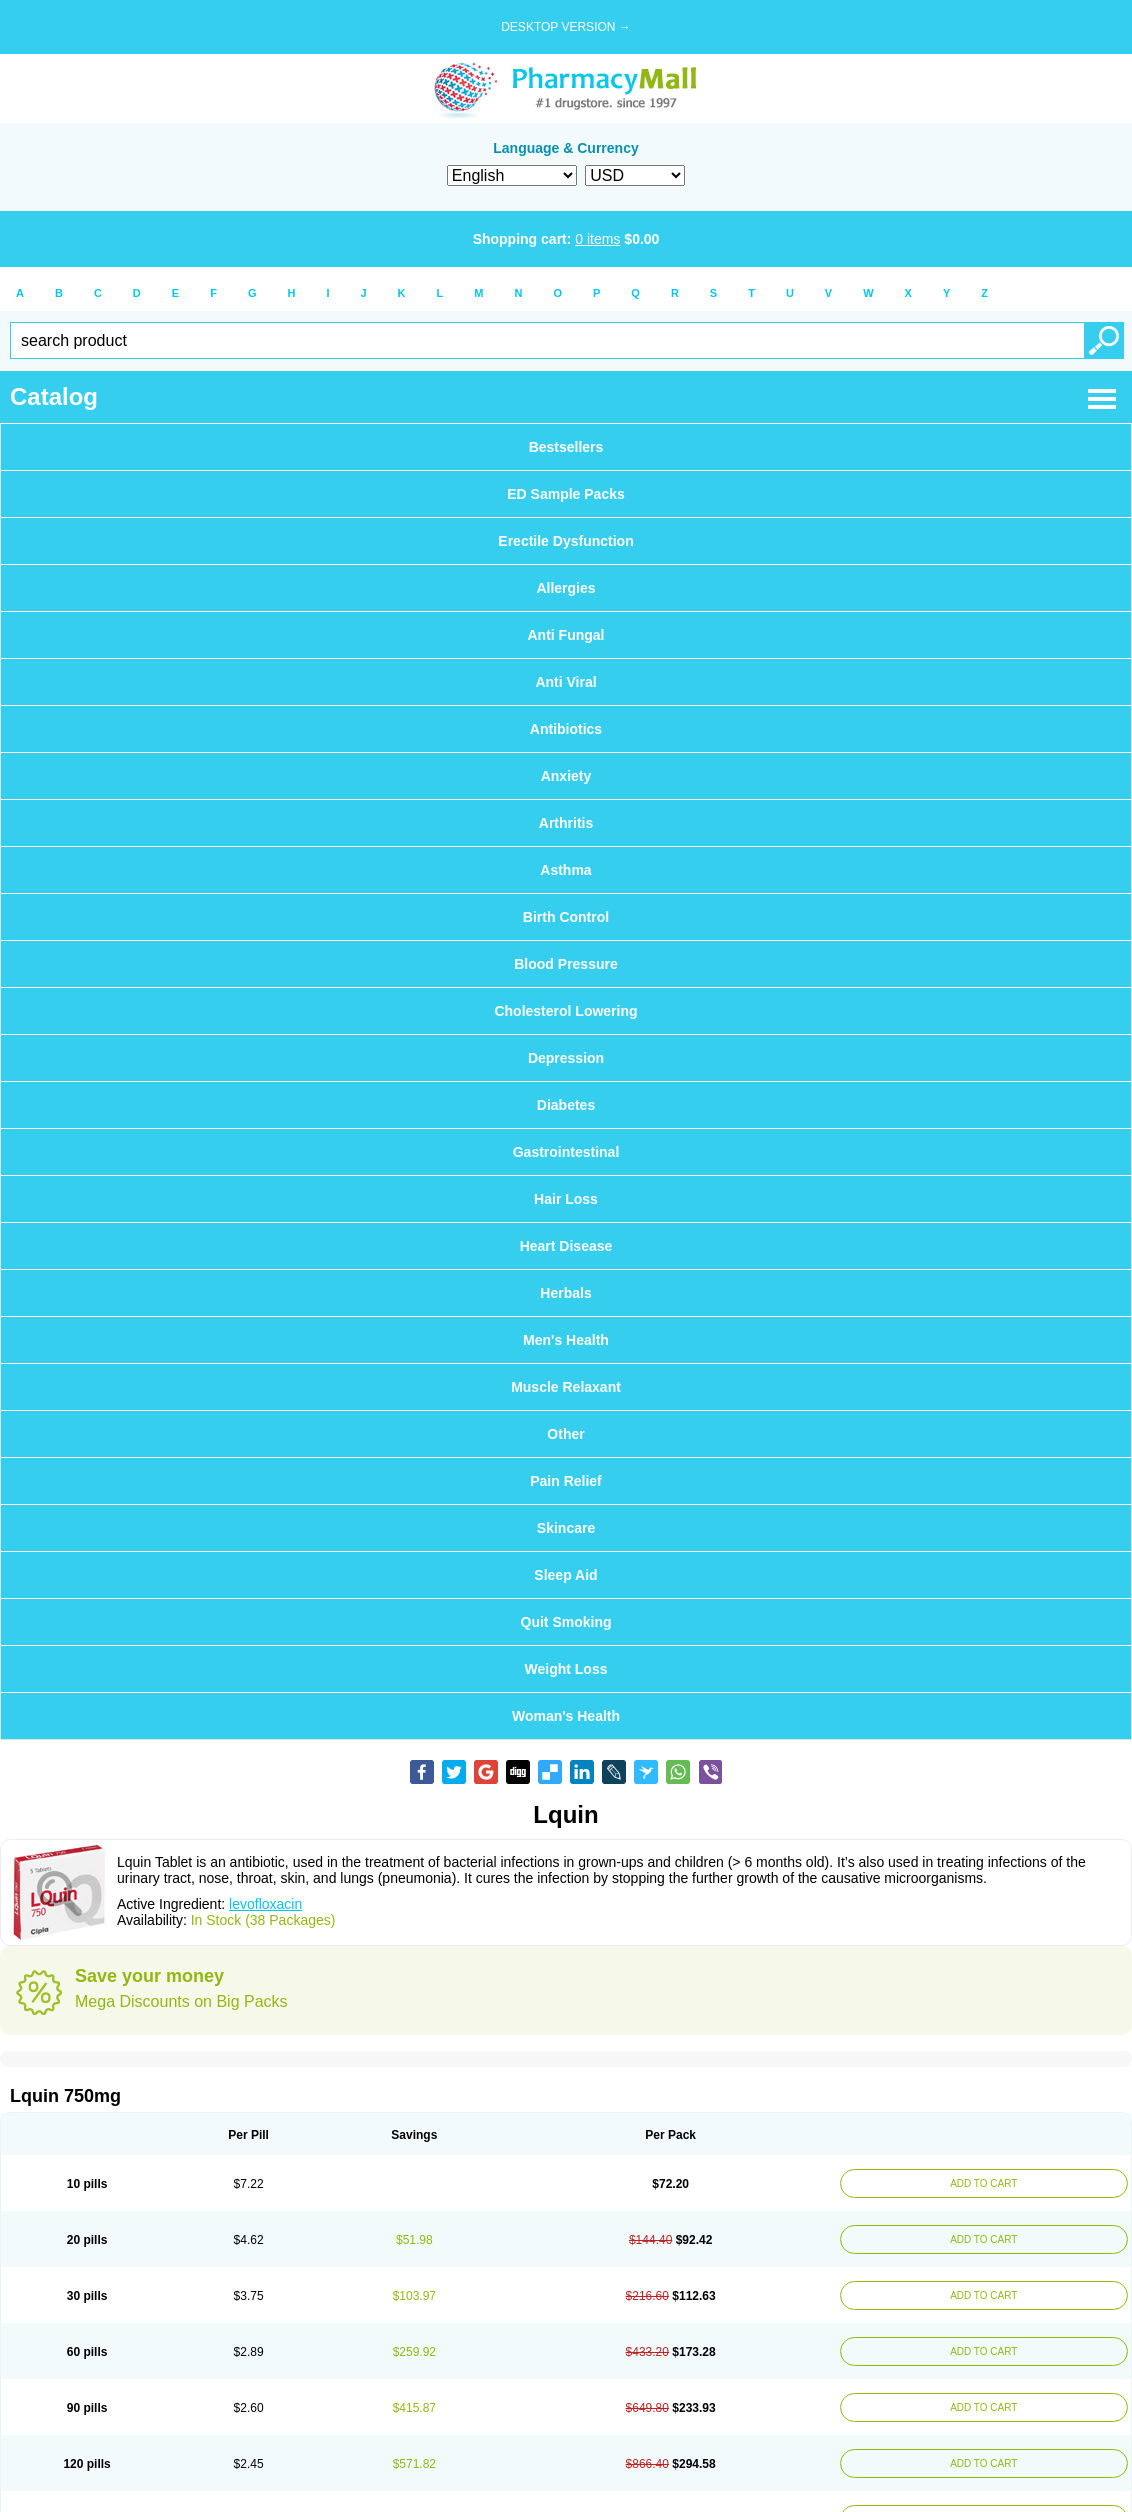  I want to click on Anti Fungal, so click(566, 635).